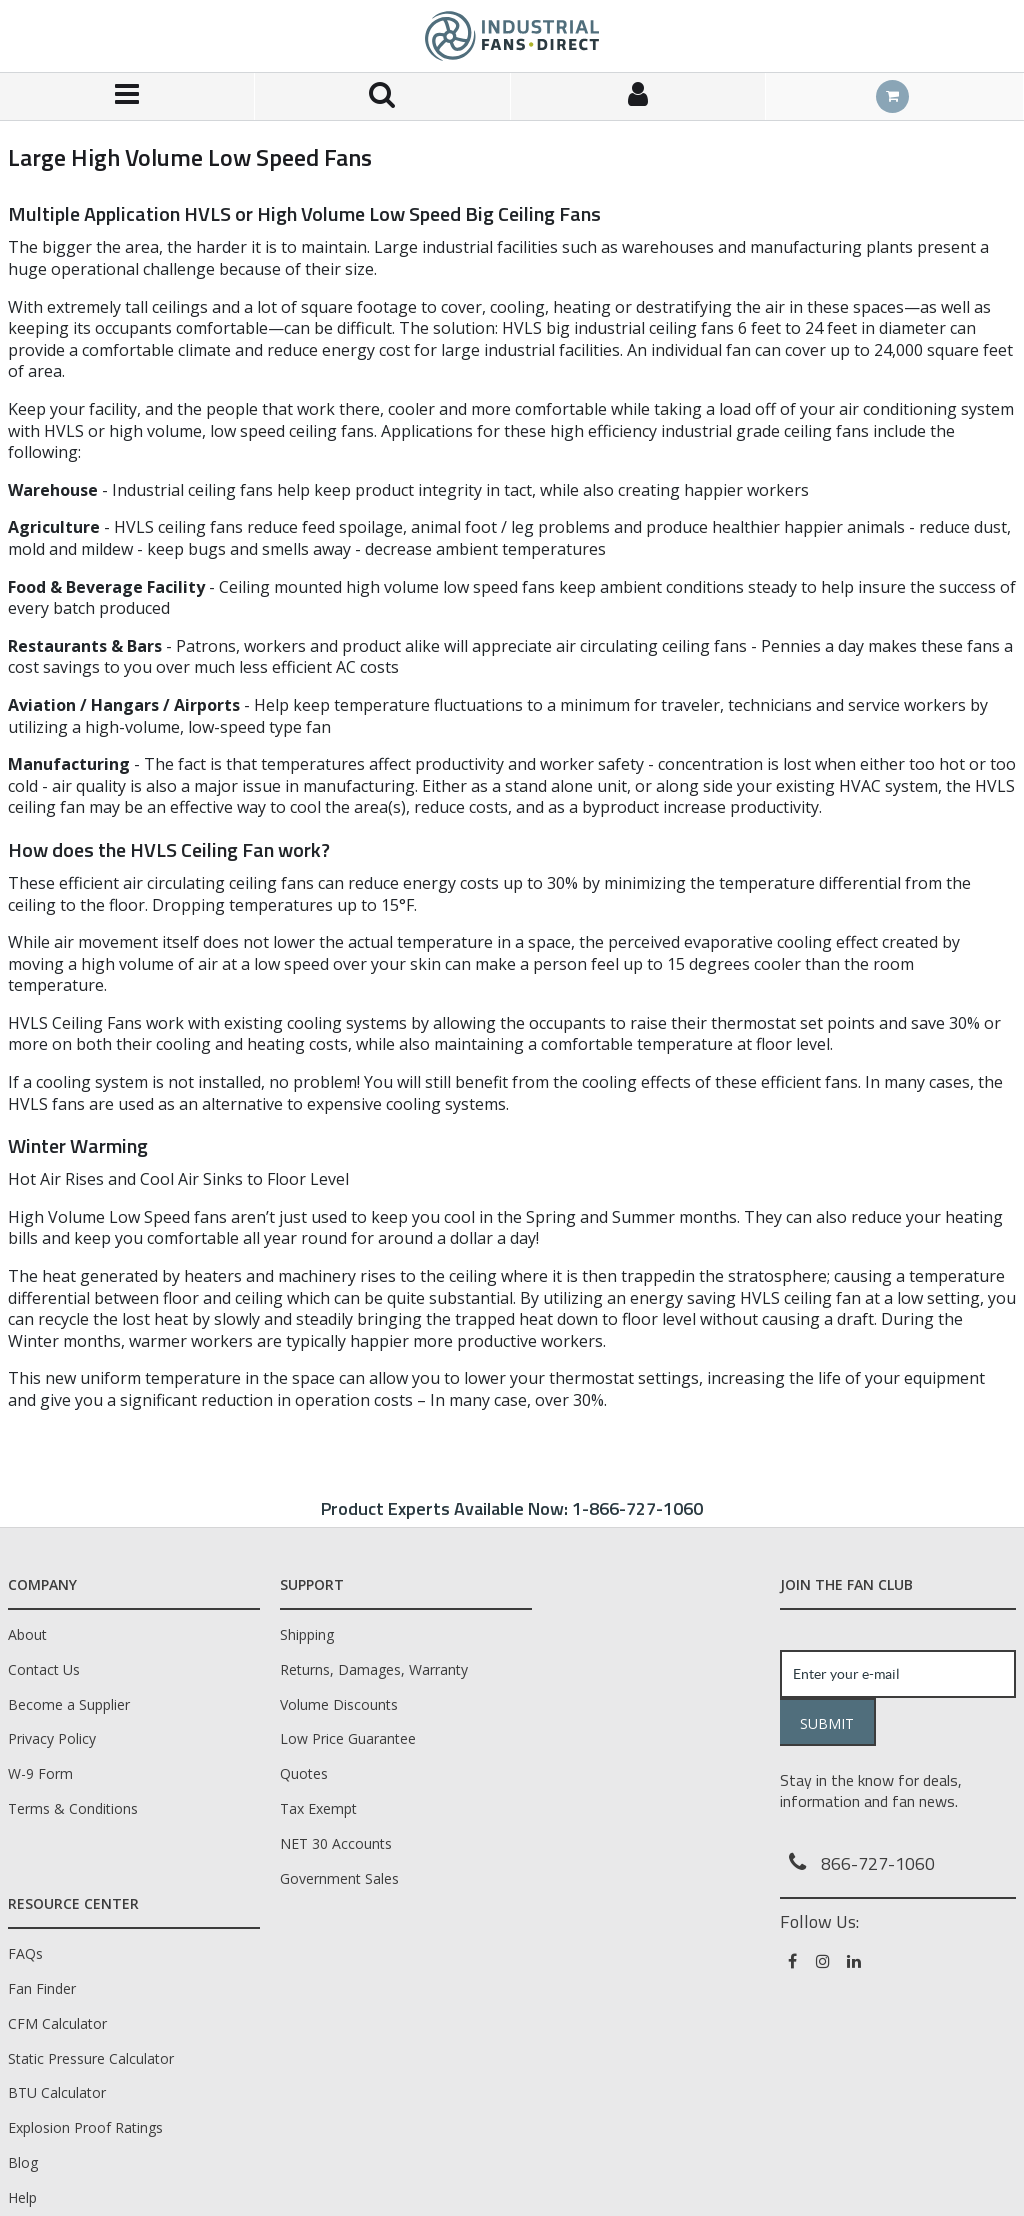 The image size is (1024, 2216). What do you see at coordinates (339, 1878) in the screenshot?
I see `Government Sales` at bounding box center [339, 1878].